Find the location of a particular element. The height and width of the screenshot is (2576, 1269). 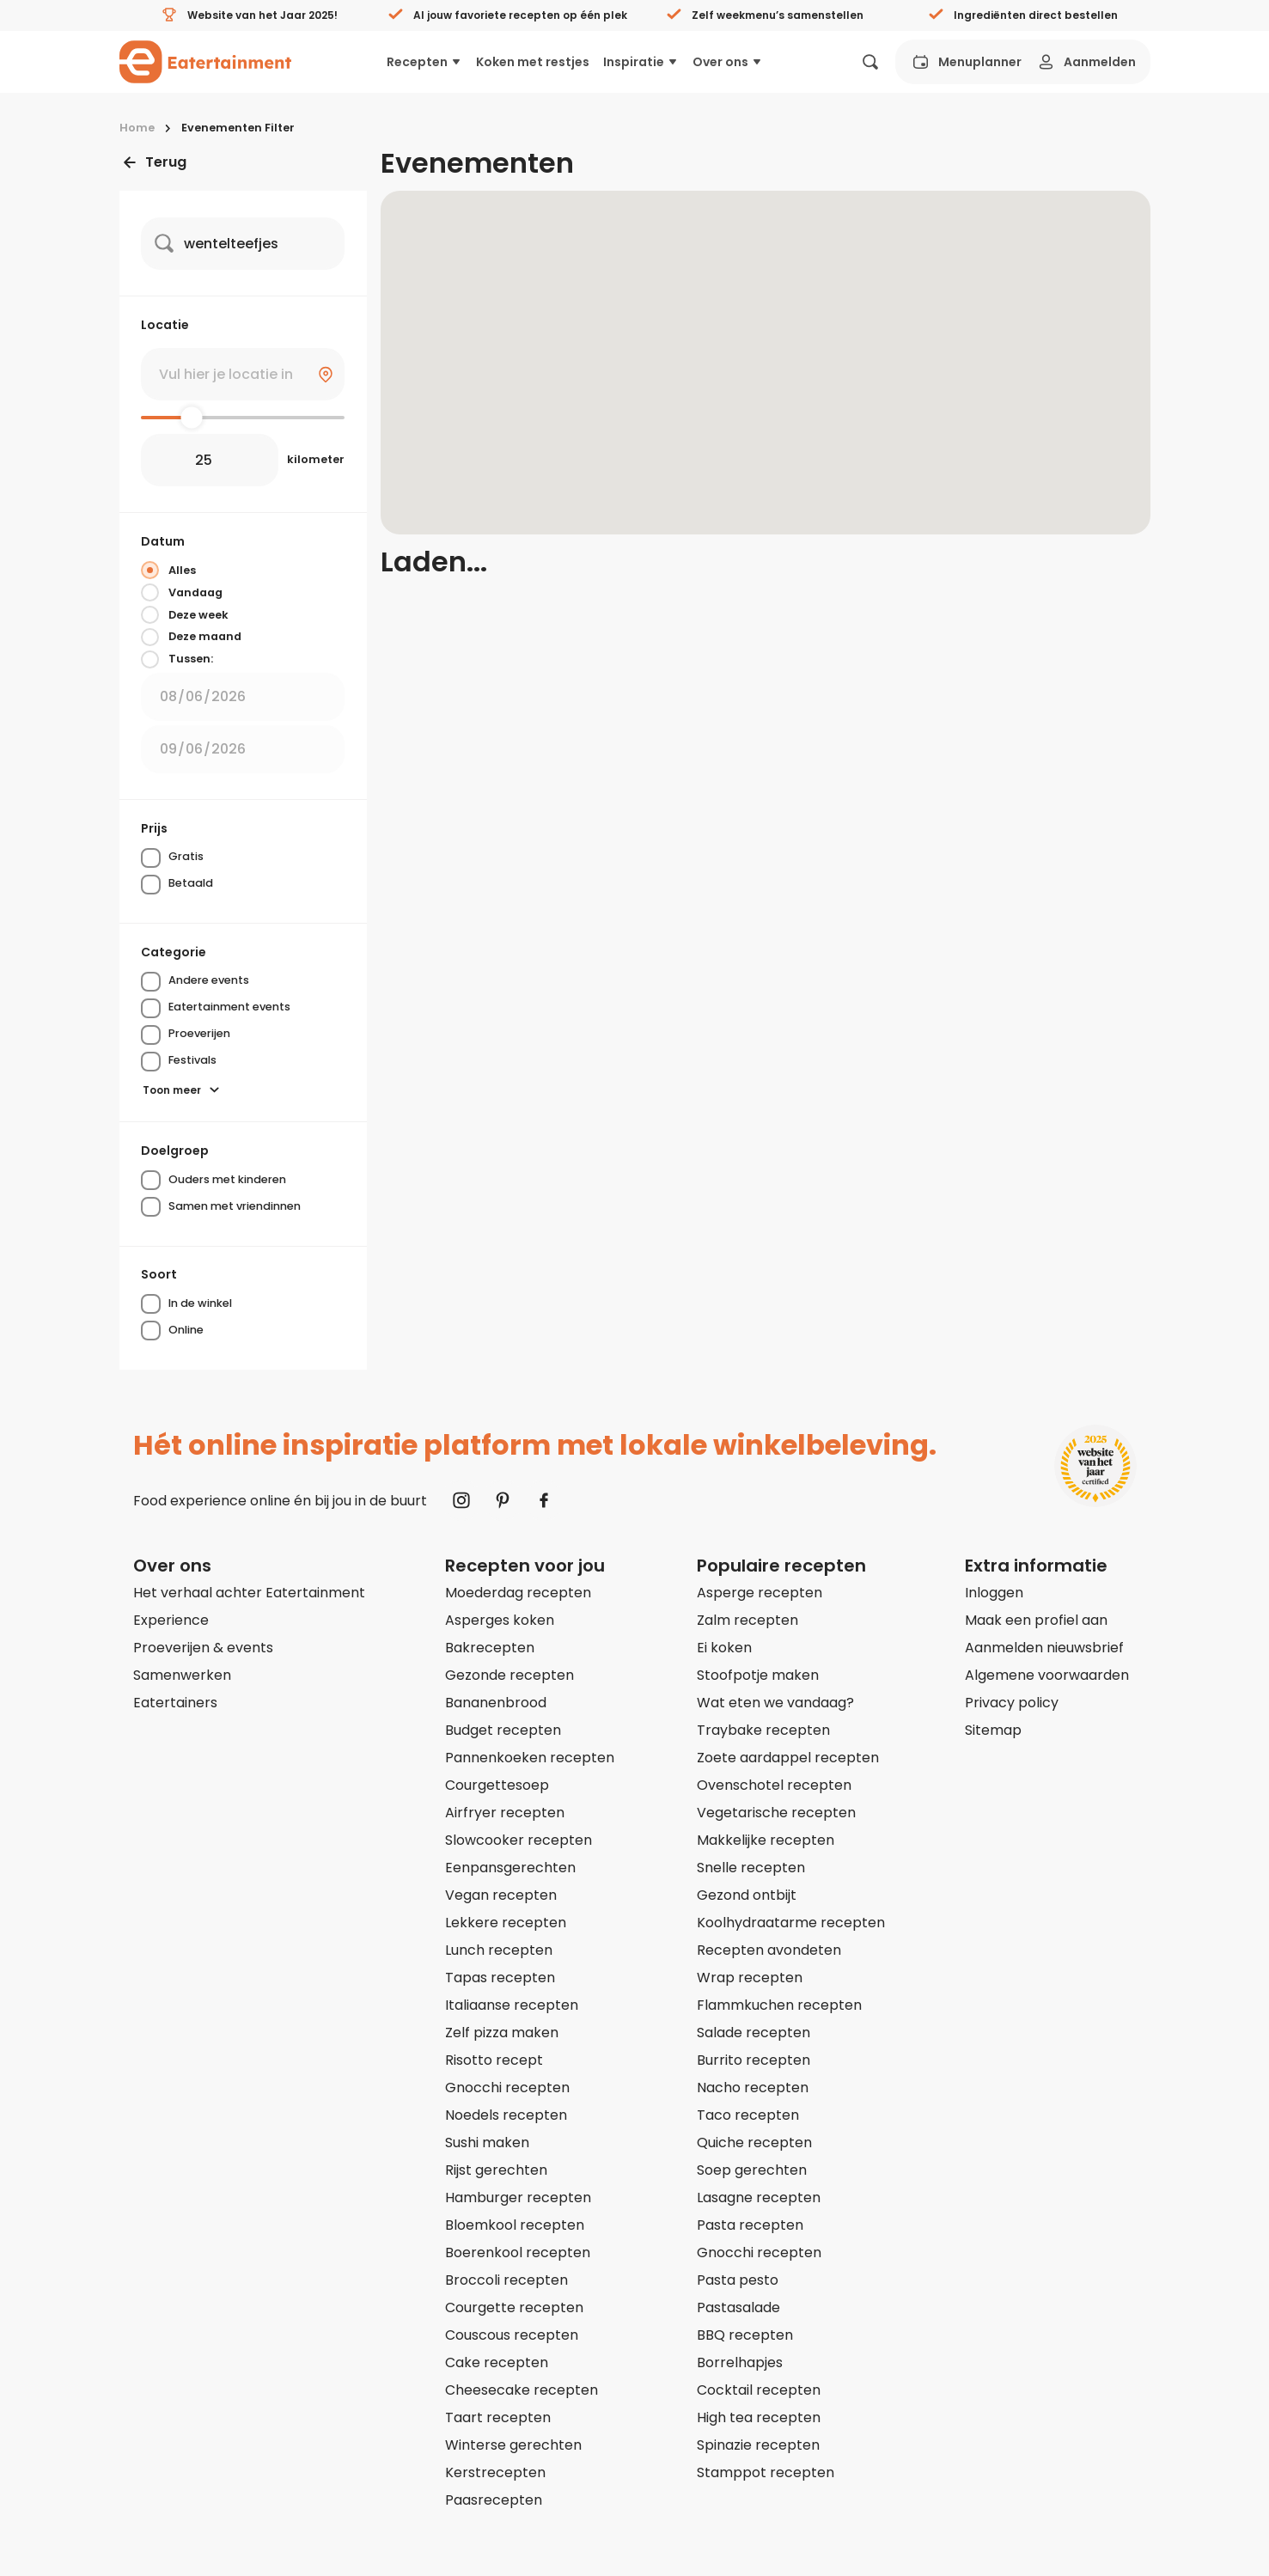

Pasta pesto is located at coordinates (737, 2280).